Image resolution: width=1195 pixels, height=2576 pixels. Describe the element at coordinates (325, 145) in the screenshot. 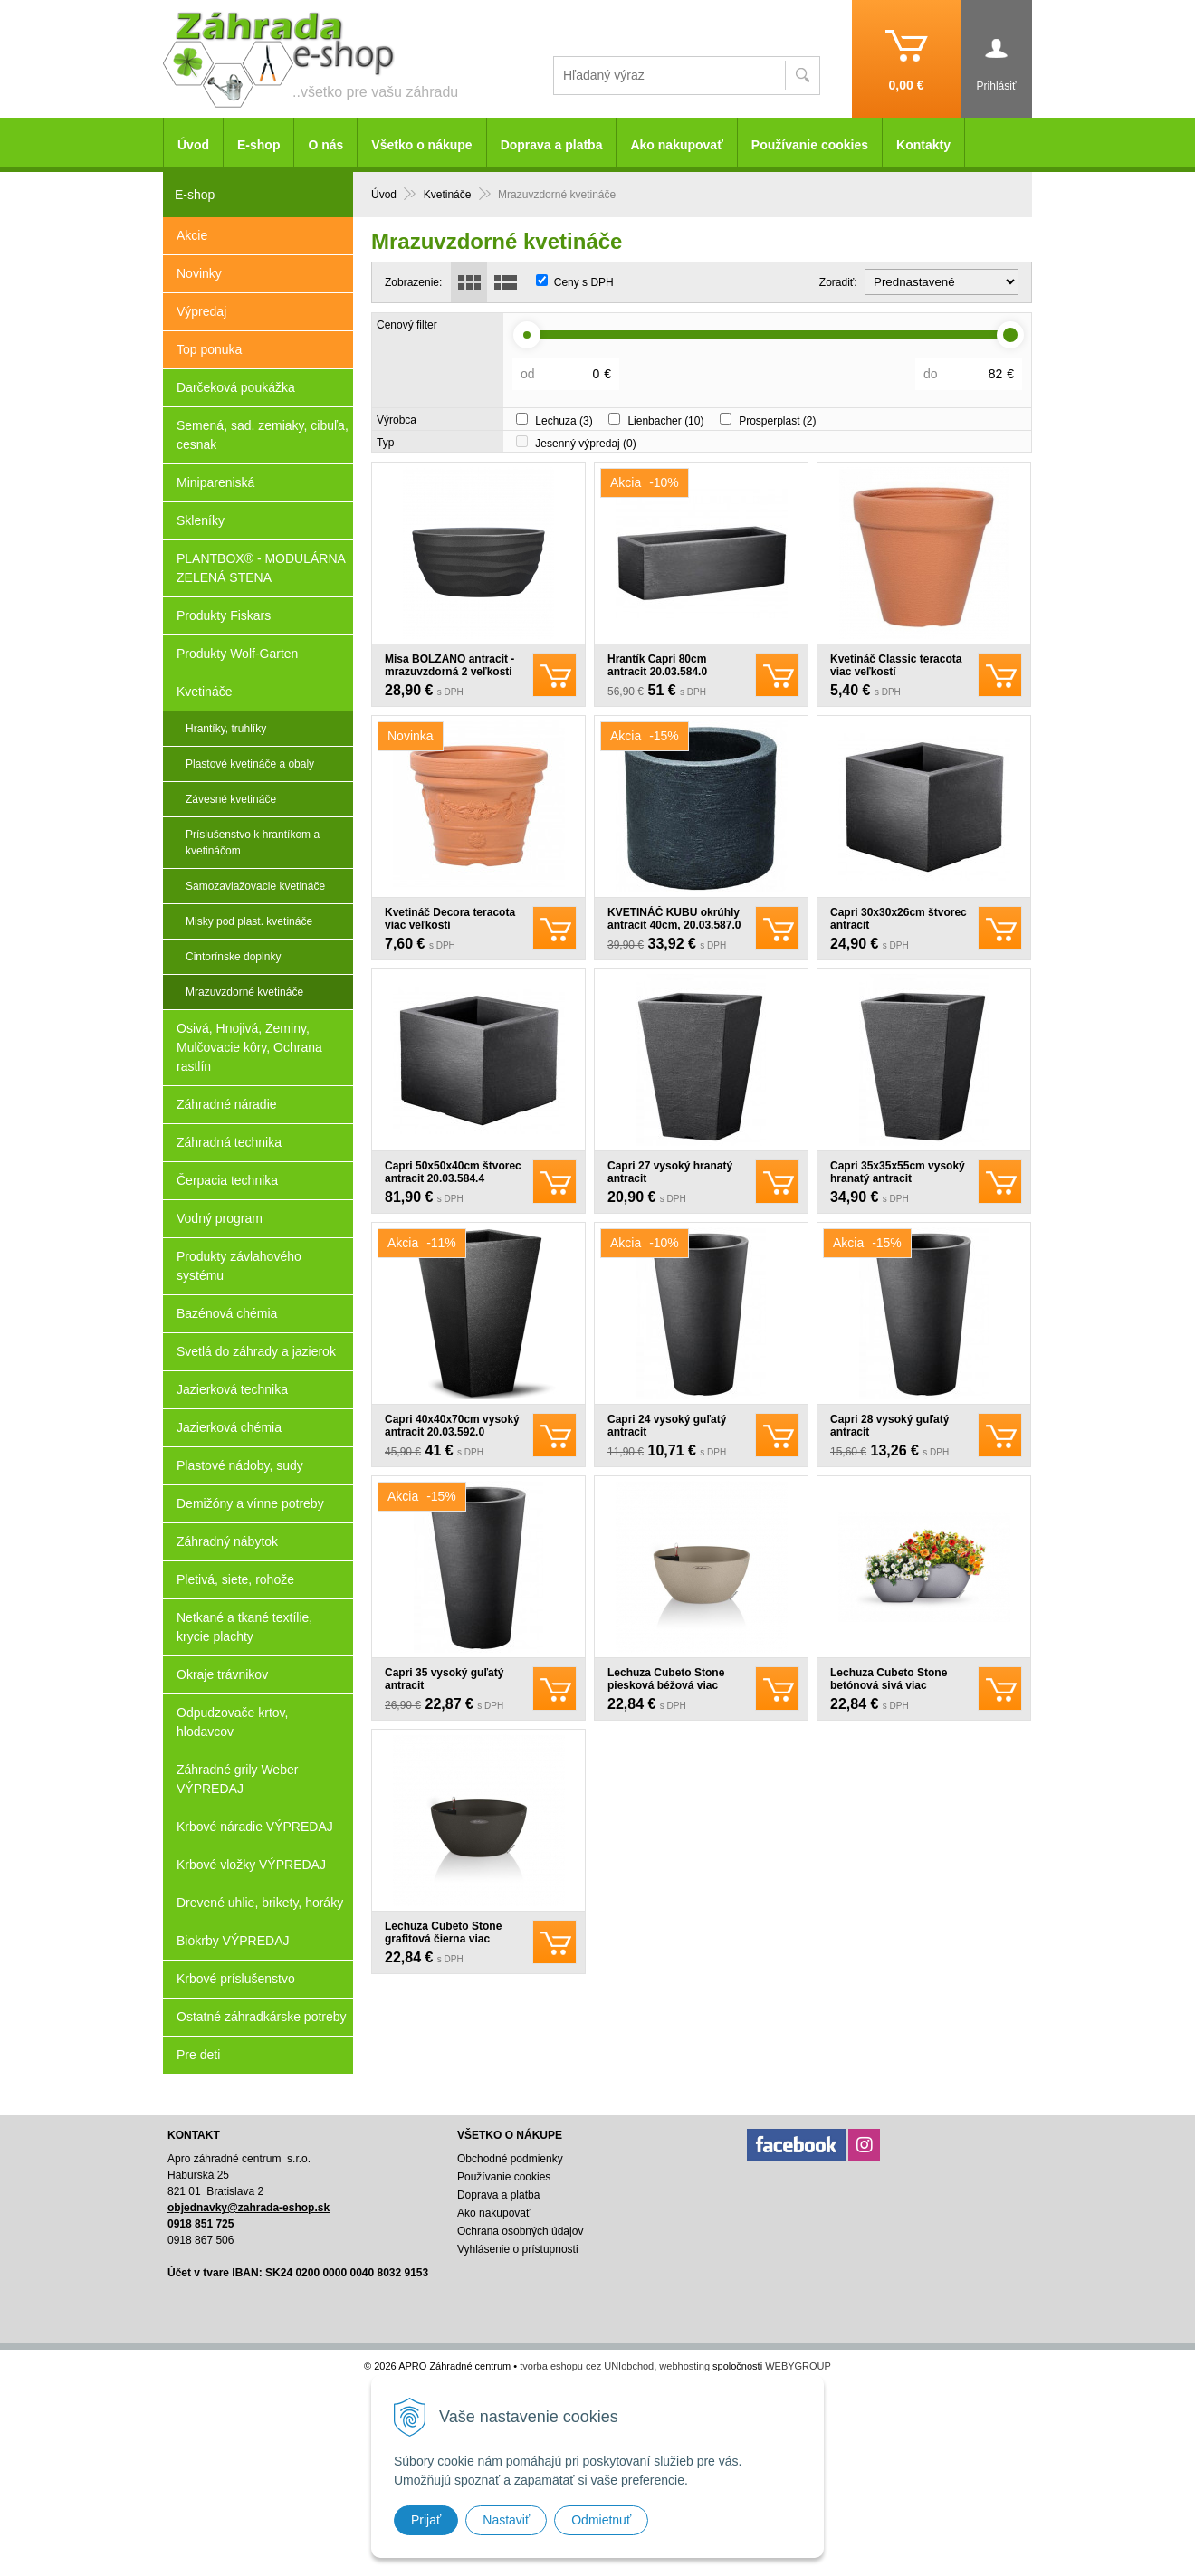

I see `O nás` at that location.